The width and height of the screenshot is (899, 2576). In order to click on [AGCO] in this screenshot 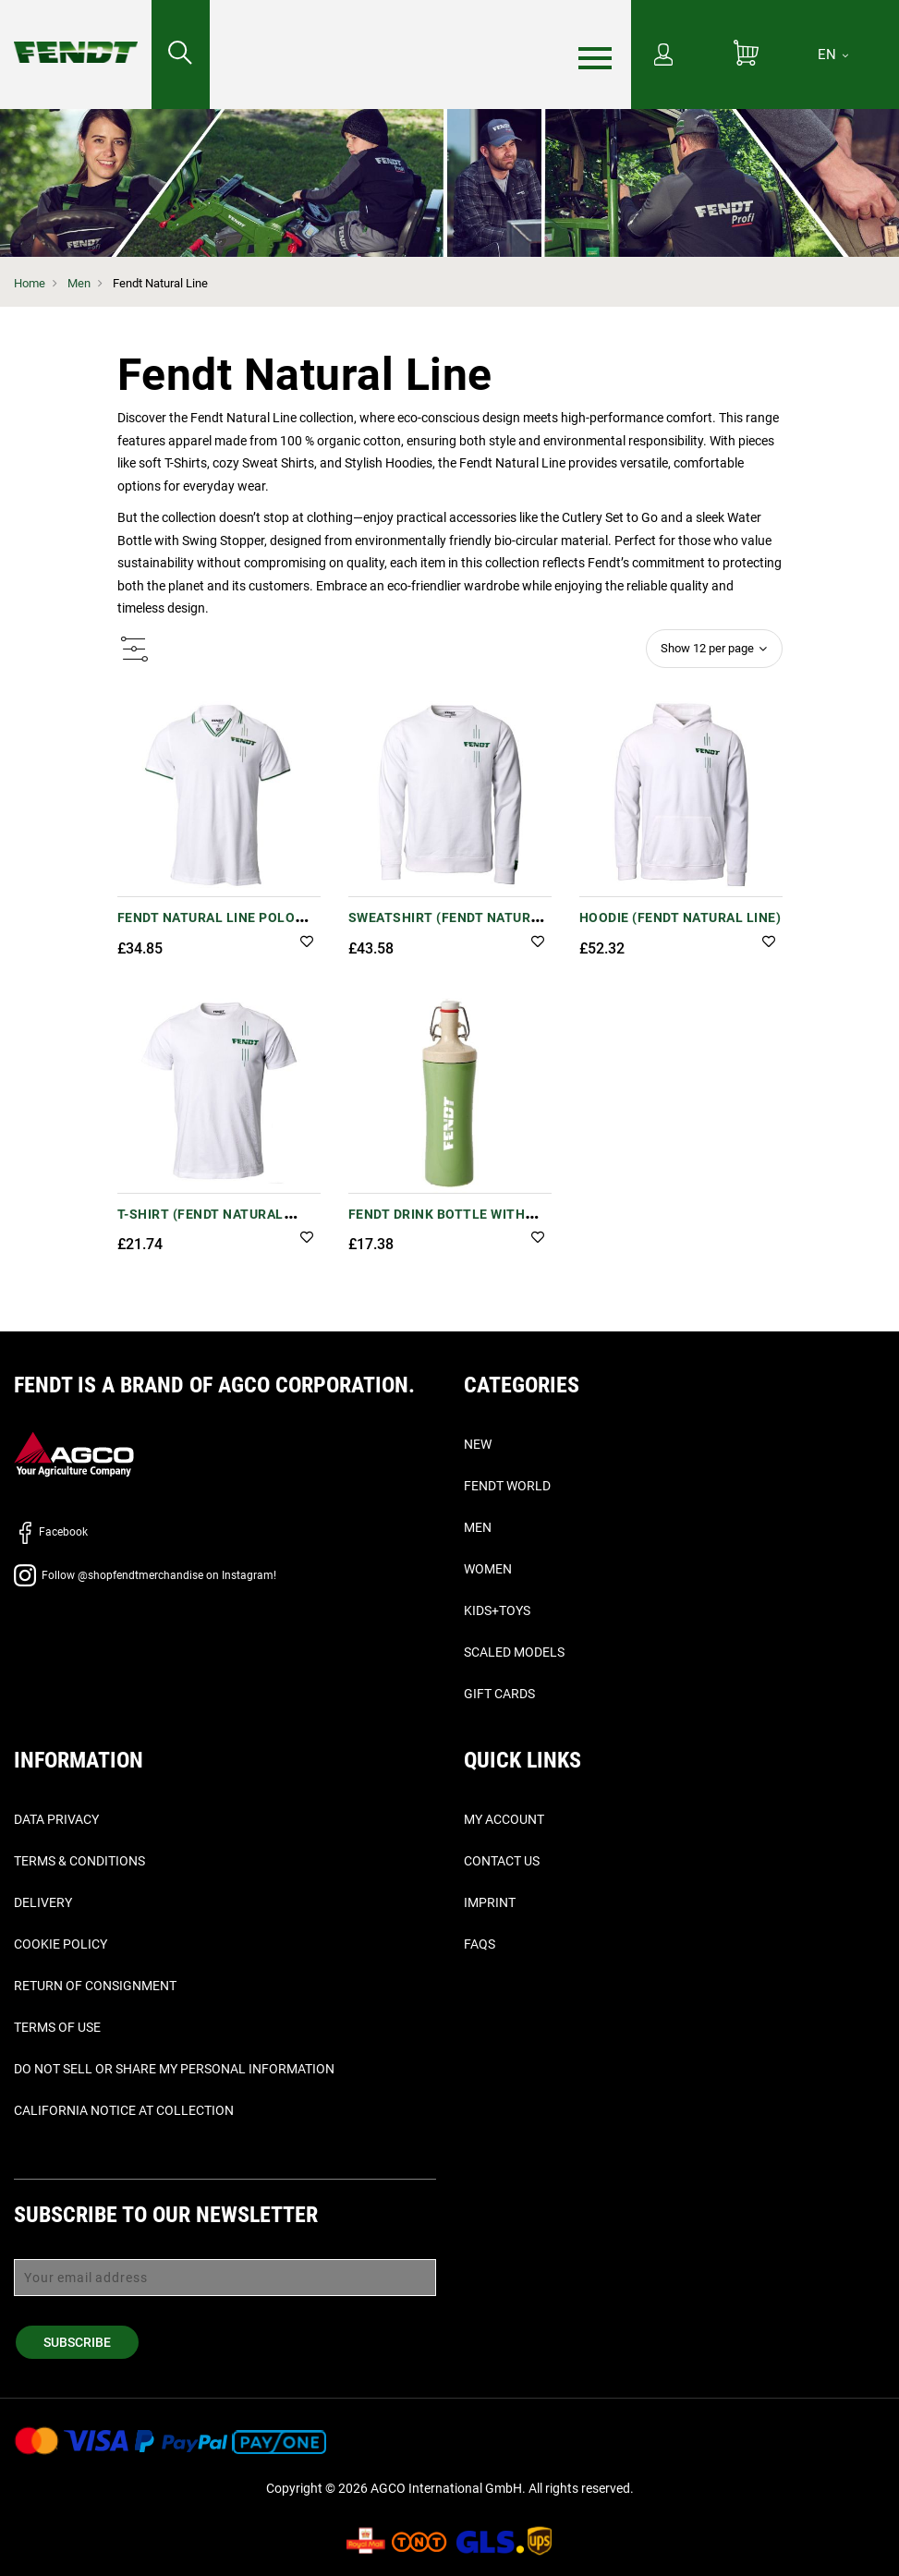, I will do `click(74, 1453)`.